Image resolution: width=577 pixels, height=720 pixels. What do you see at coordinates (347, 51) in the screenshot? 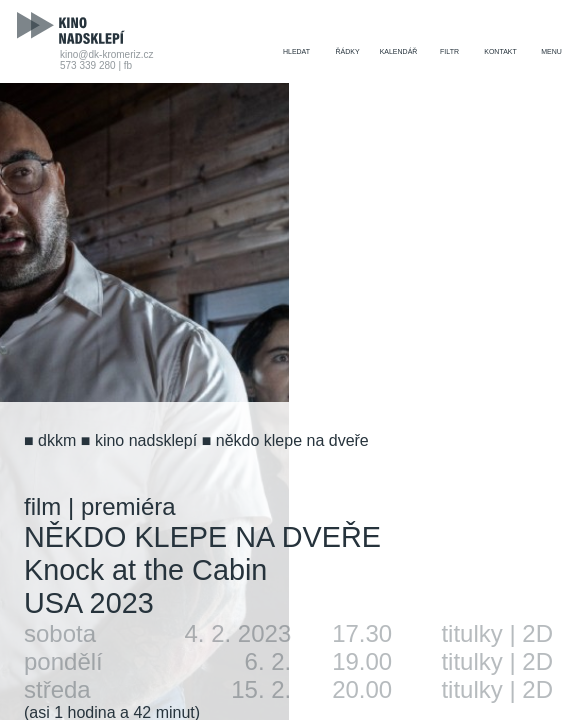
I see `řádky` at bounding box center [347, 51].